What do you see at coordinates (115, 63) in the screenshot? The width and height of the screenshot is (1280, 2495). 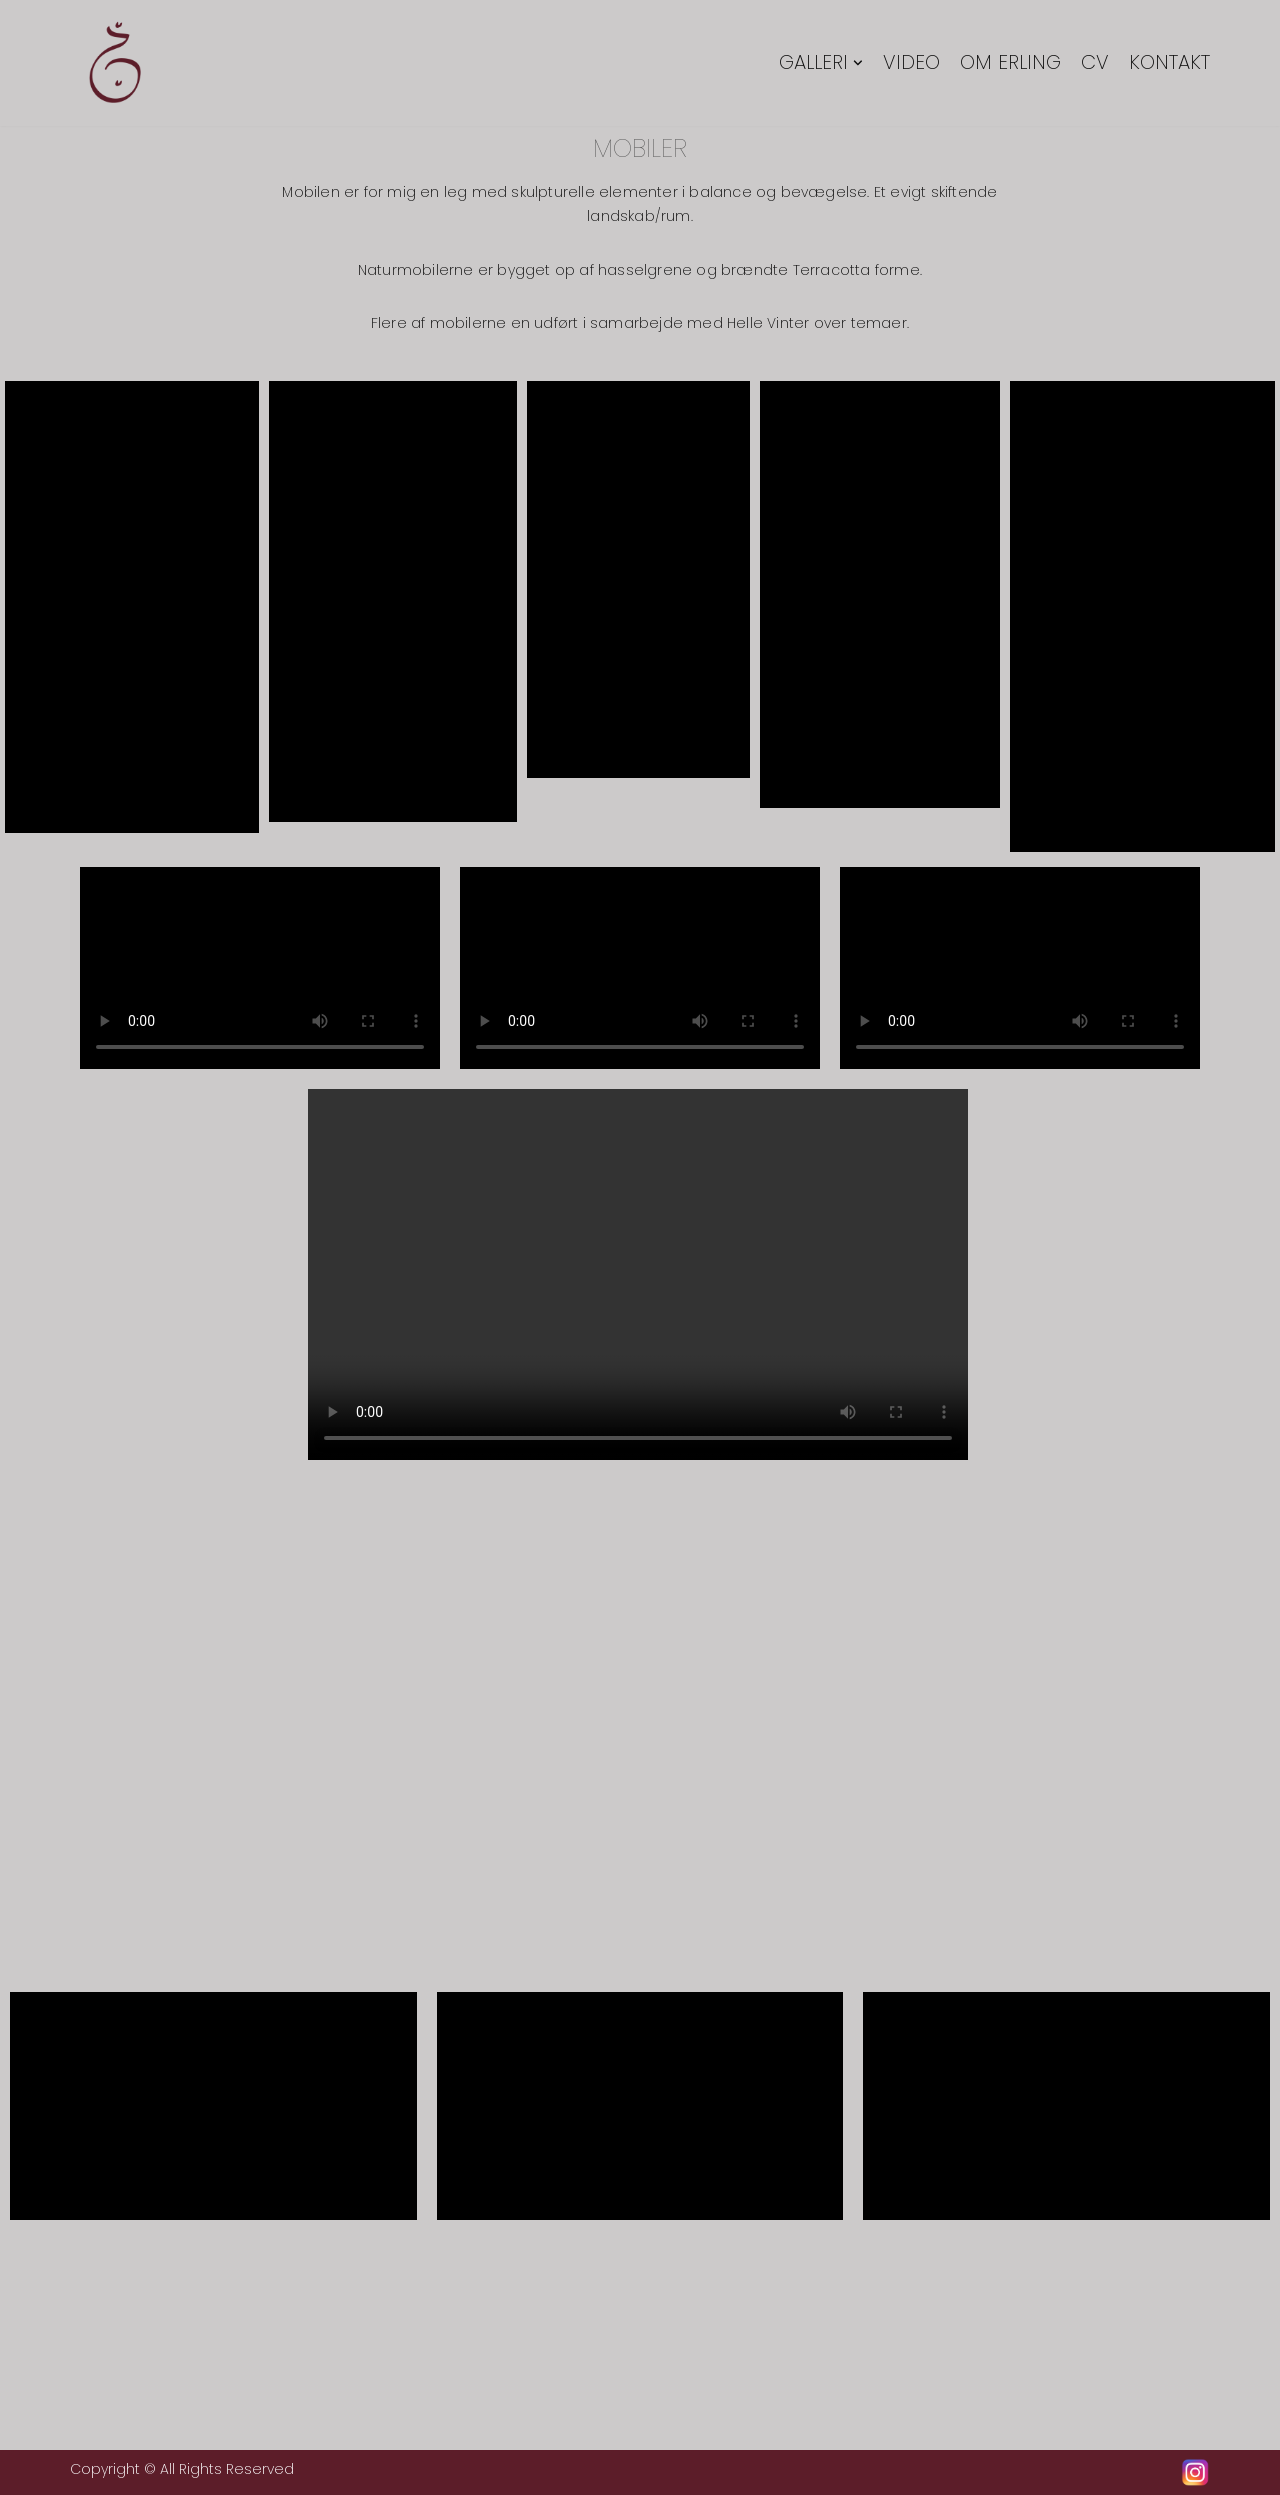 I see `[Erling Tingkær]` at bounding box center [115, 63].